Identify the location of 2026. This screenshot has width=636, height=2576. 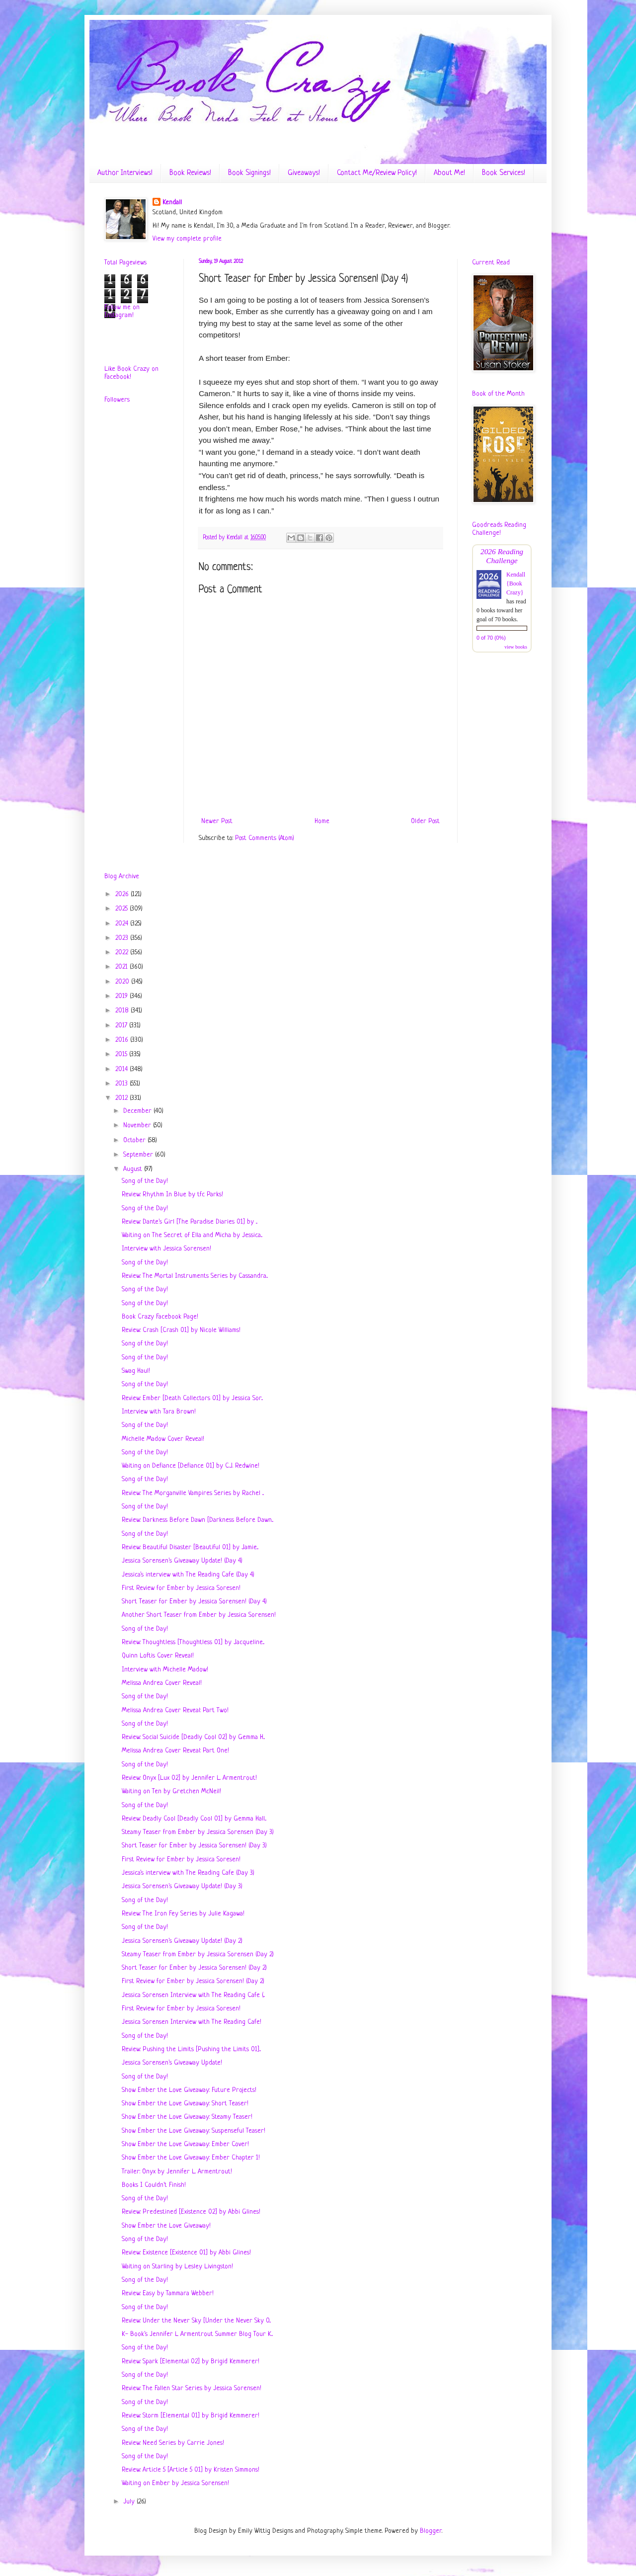
(123, 894).